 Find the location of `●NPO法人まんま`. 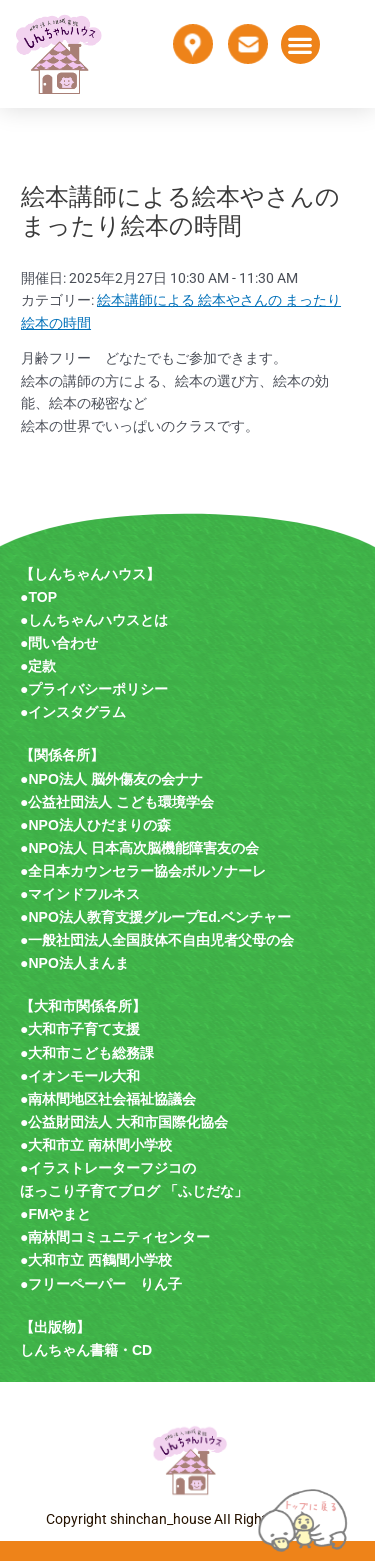

●NPO法人まんま is located at coordinates (74, 963).